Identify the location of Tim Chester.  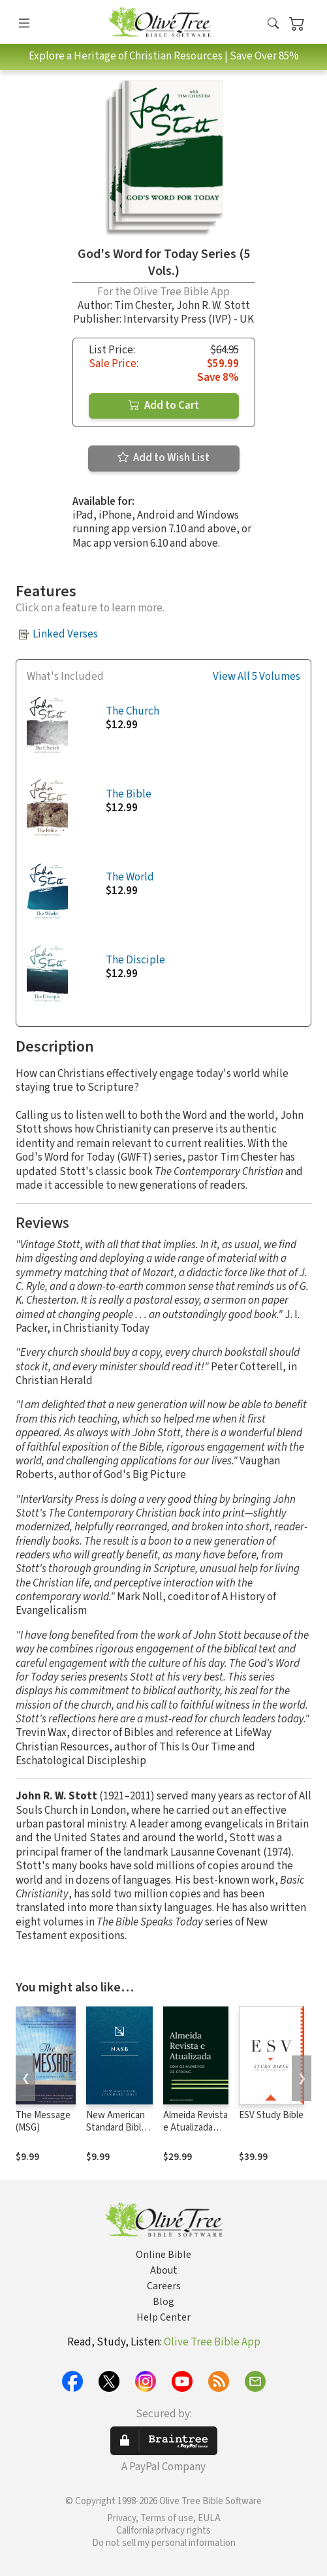
(142, 306).